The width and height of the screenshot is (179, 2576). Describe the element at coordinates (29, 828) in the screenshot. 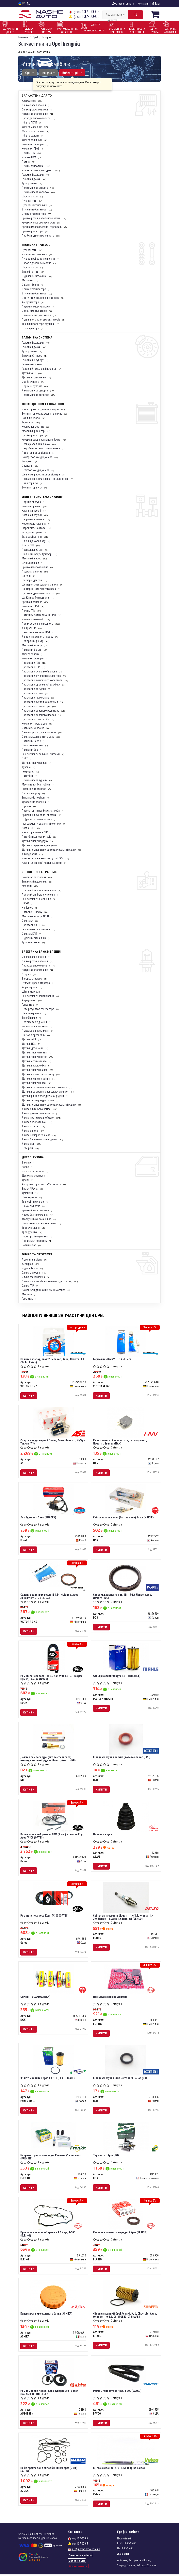

I see `Клапан ЄГР` at that location.